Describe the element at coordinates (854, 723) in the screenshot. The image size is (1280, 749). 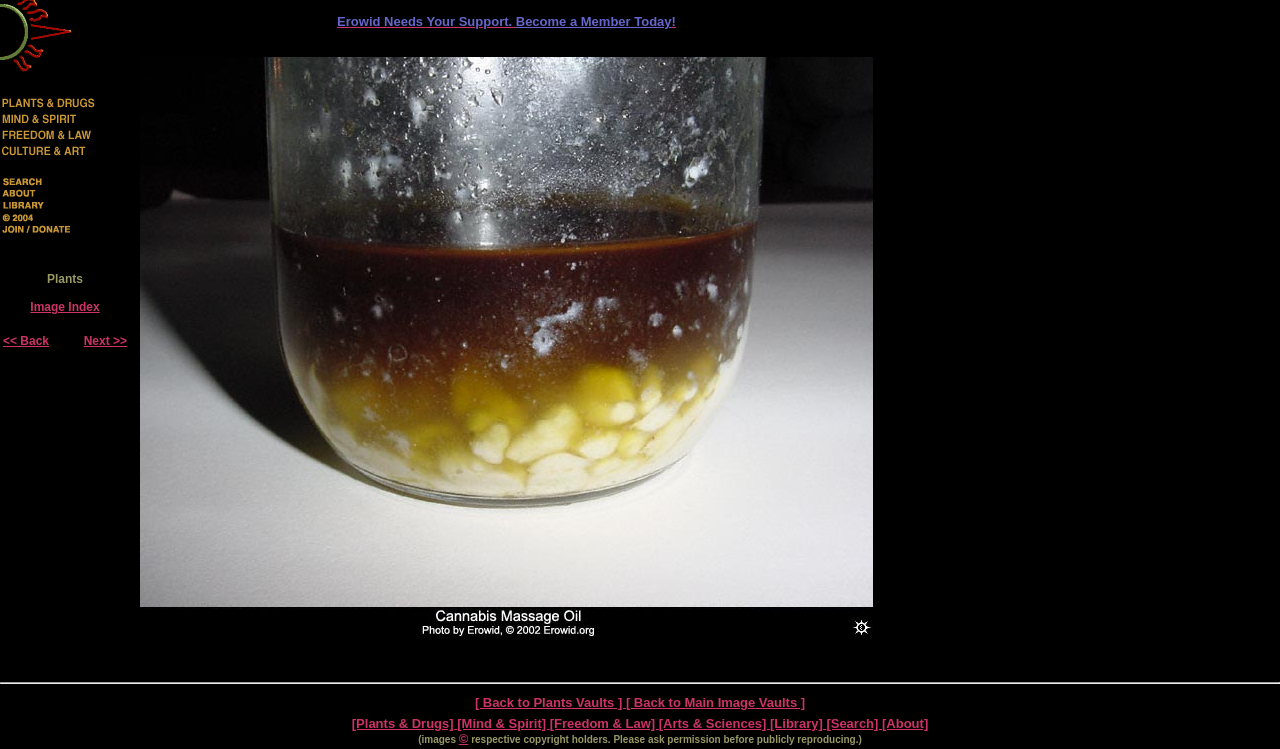
I see `[Search]` at that location.